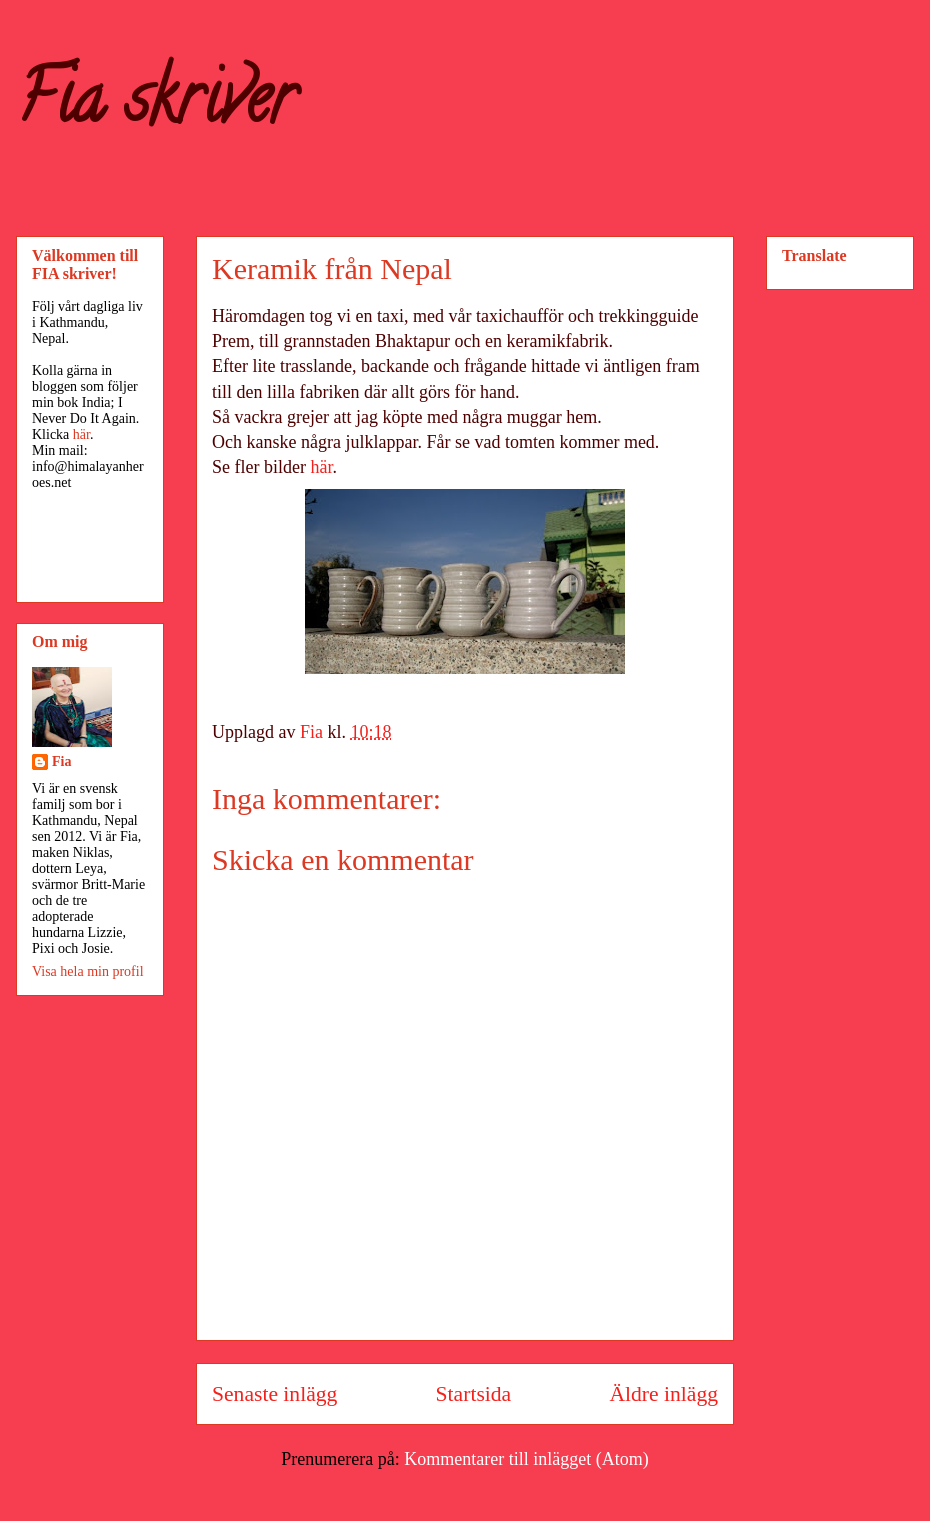 Image resolution: width=930 pixels, height=1521 pixels. Describe the element at coordinates (61, 761) in the screenshot. I see `Fia` at that location.